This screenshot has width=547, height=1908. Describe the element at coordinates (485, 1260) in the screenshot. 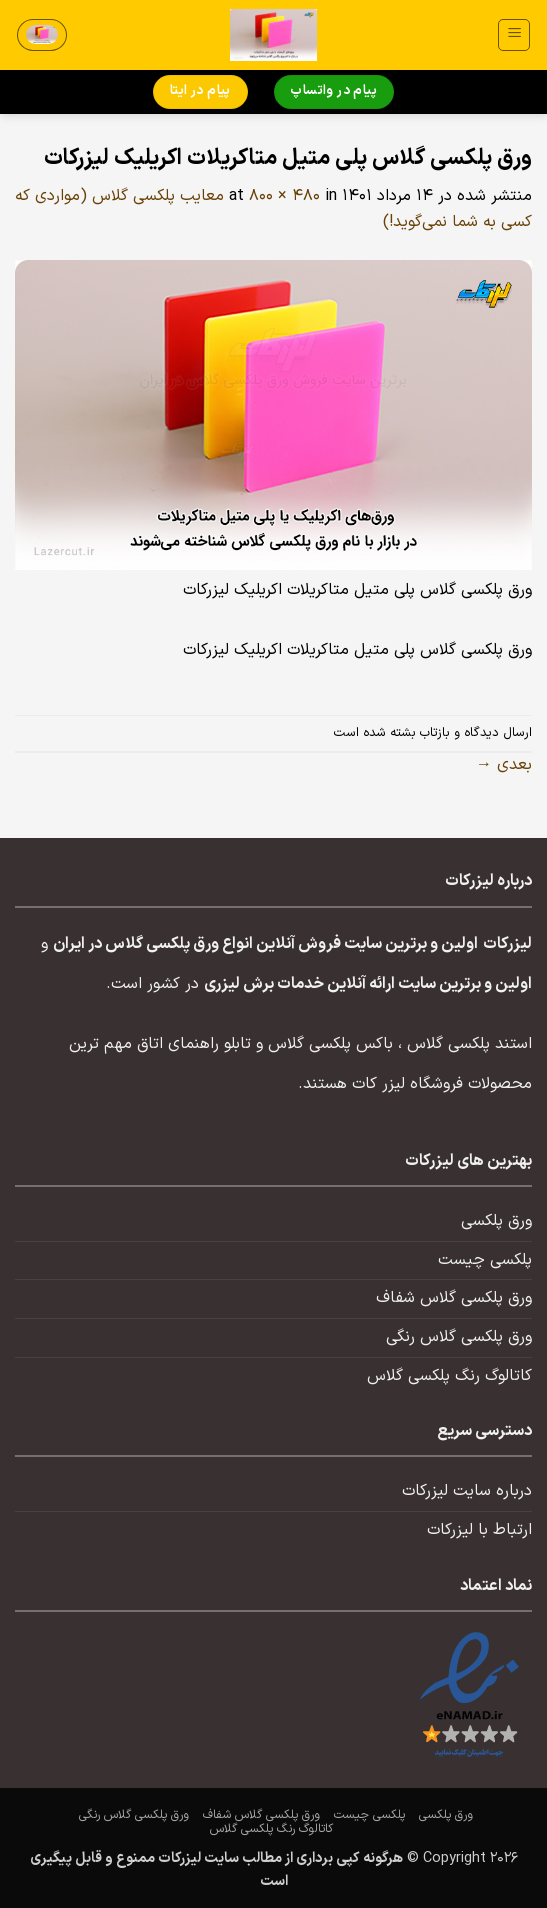

I see `پلکسی چیست` at that location.